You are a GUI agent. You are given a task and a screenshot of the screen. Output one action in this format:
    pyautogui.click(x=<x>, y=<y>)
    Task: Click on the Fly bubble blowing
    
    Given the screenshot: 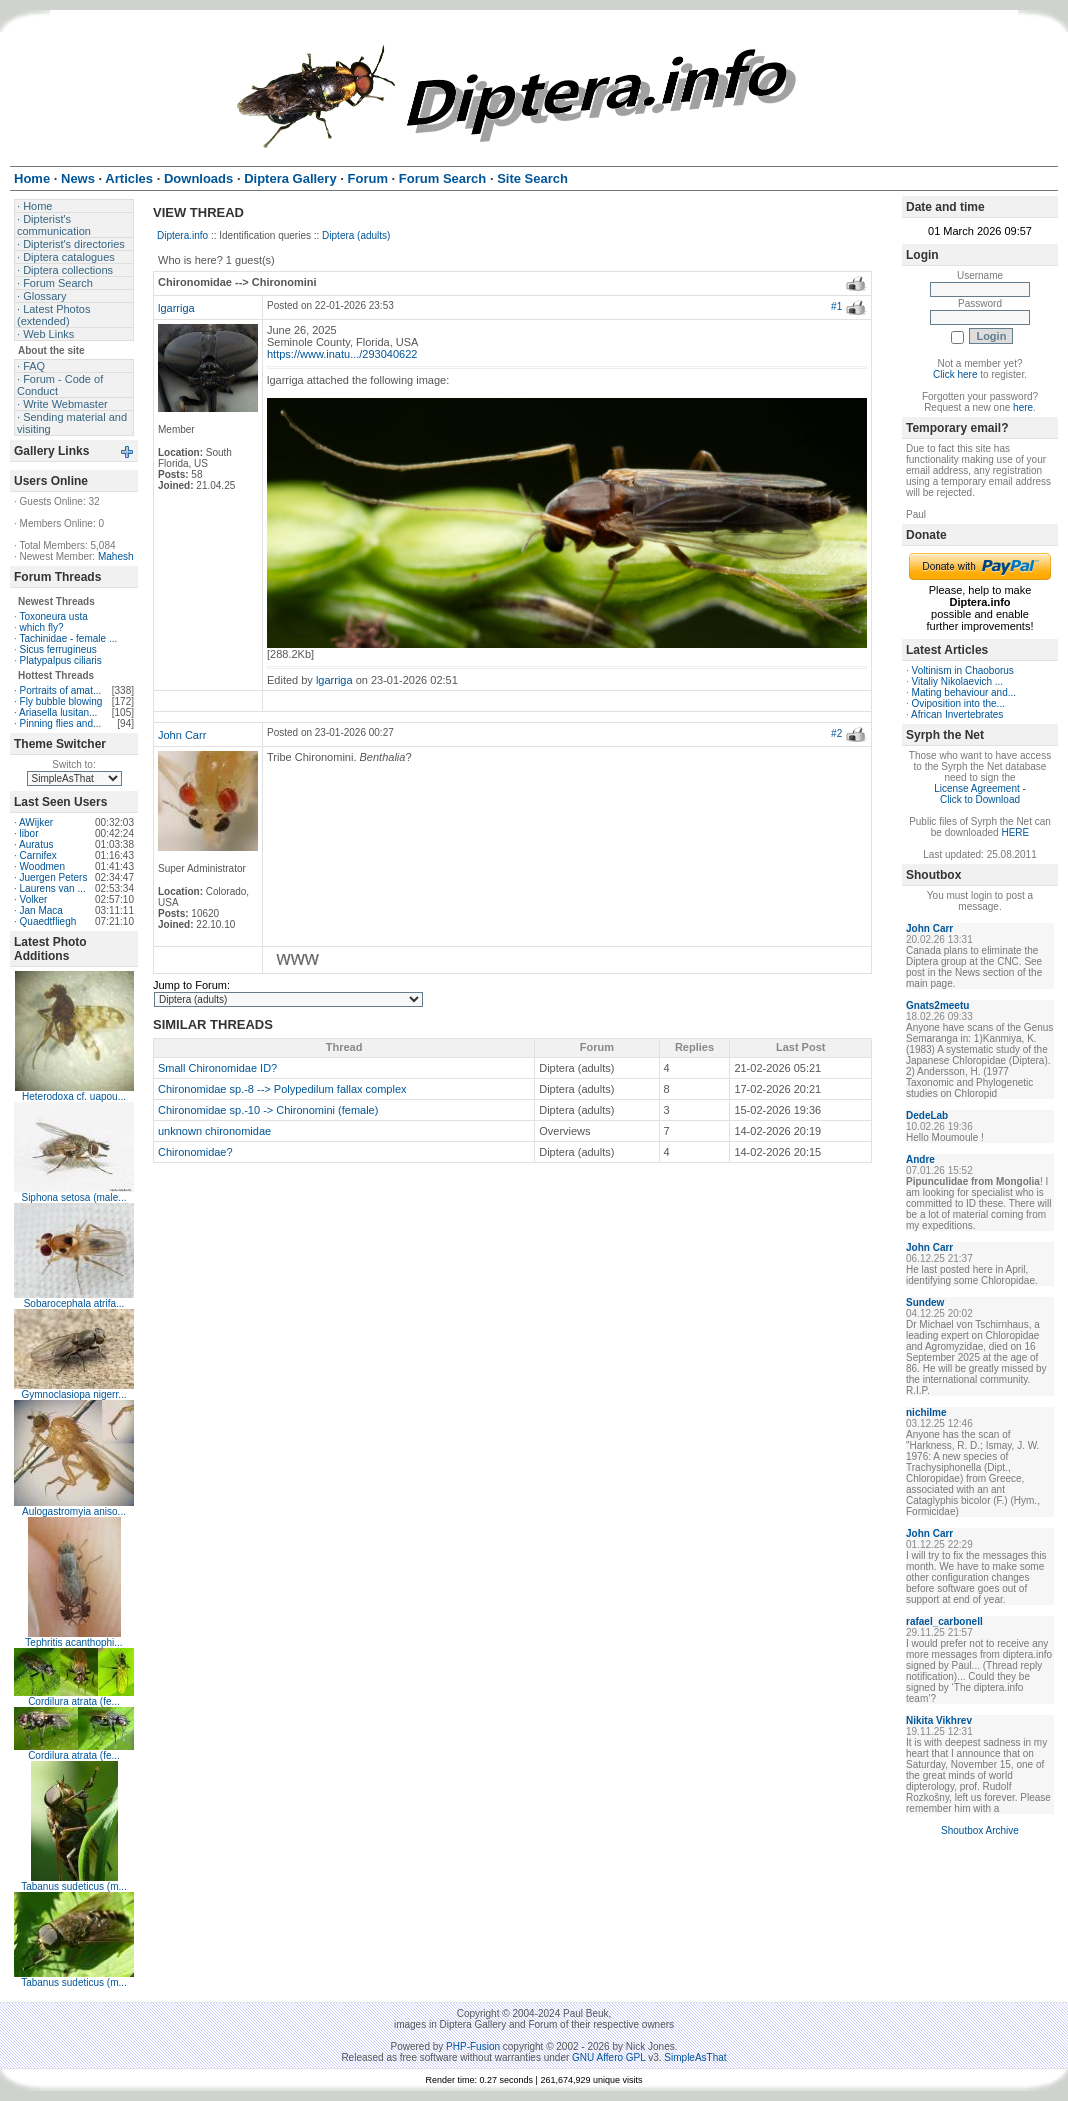 What is the action you would take?
    pyautogui.click(x=61, y=701)
    